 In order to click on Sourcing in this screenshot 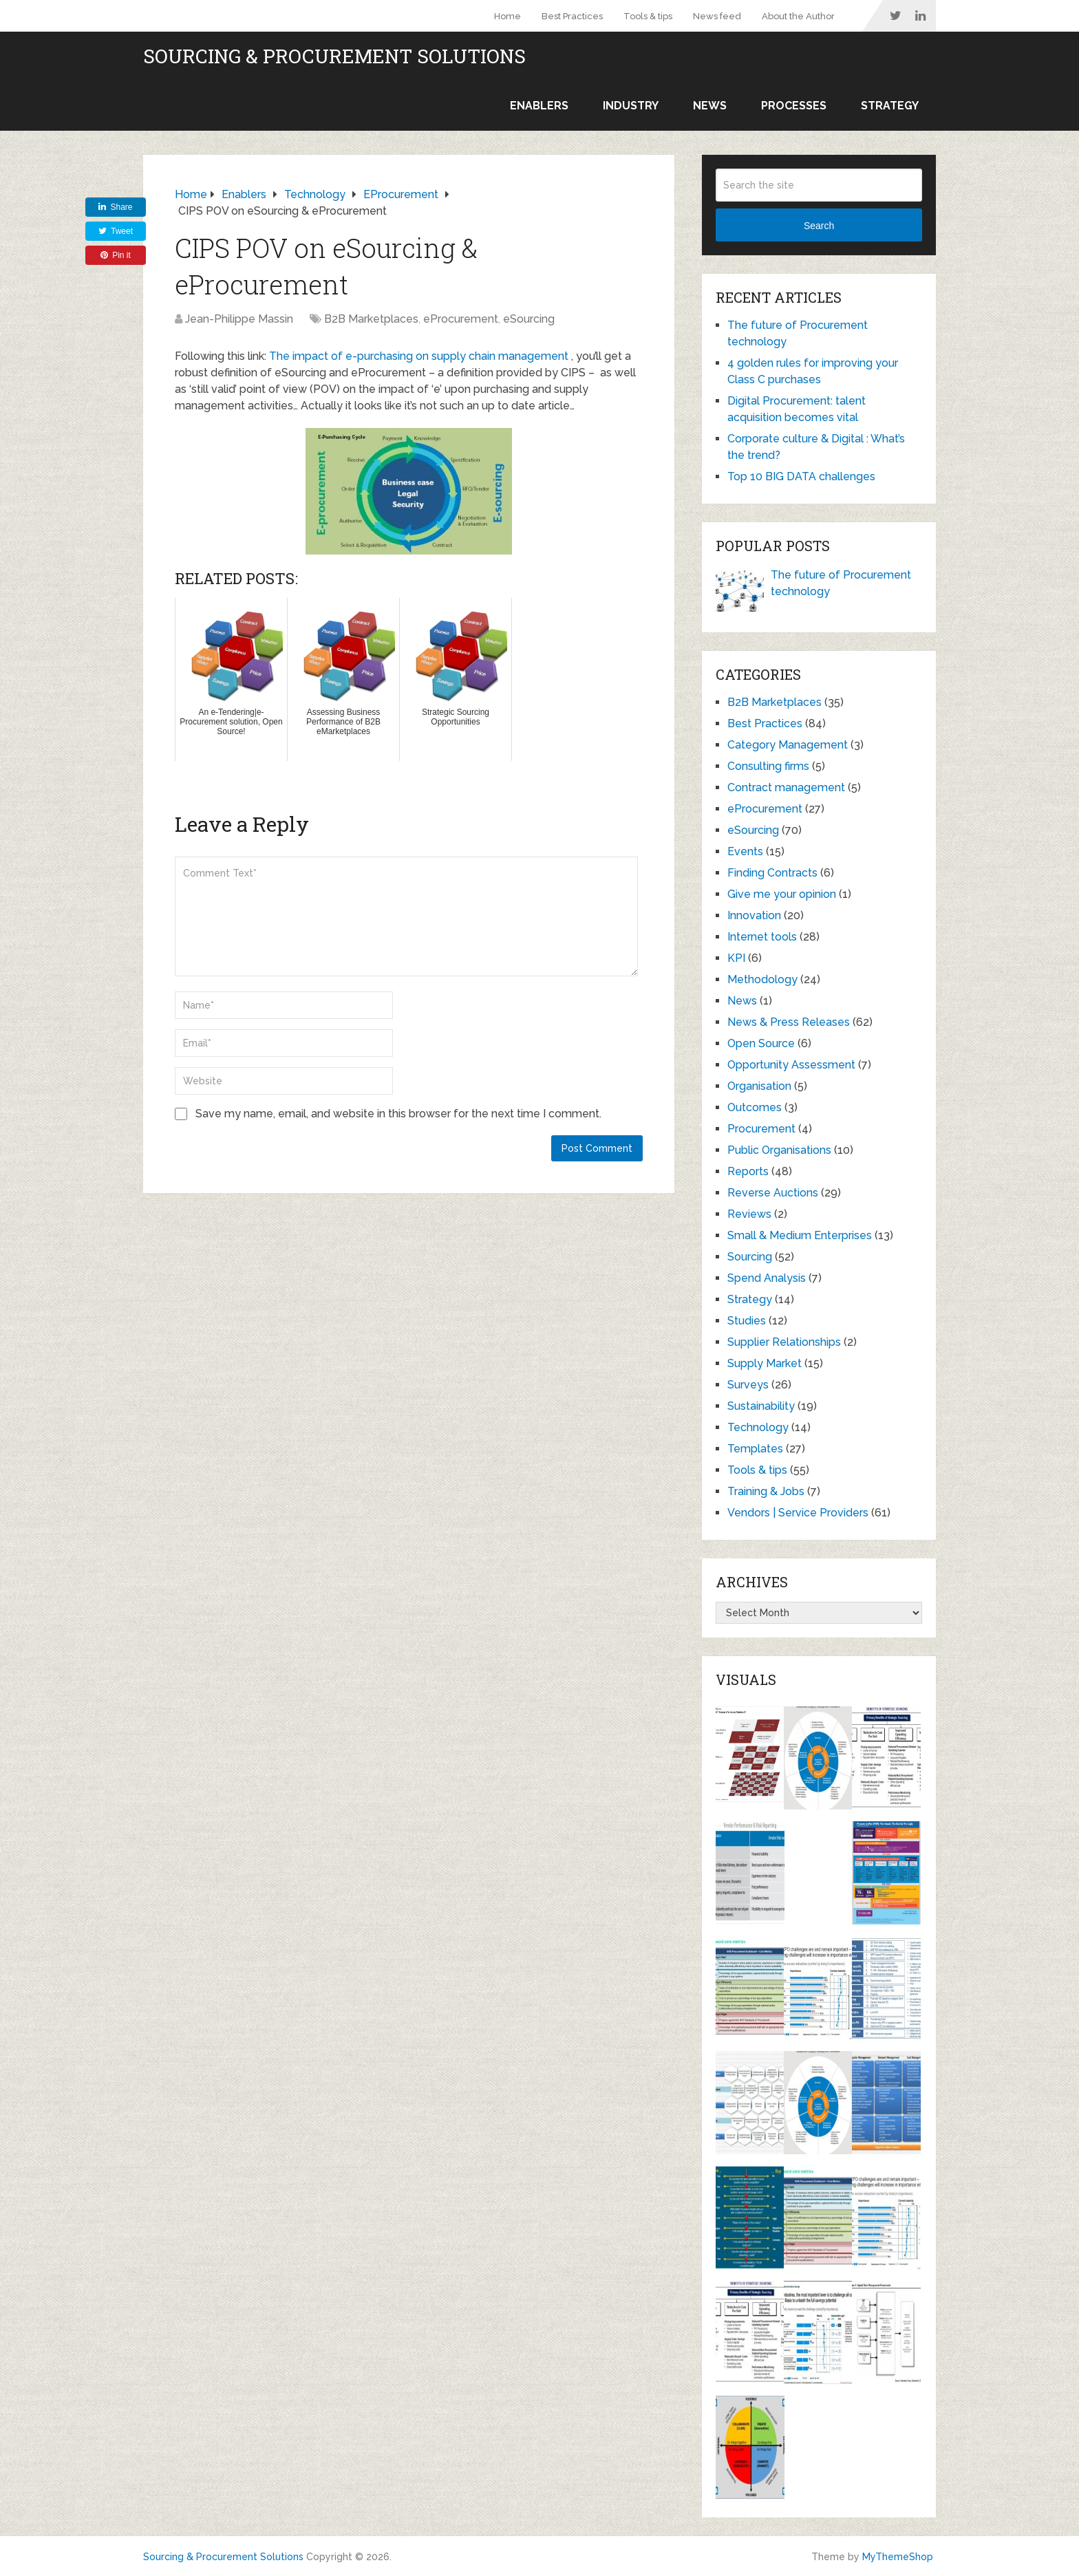, I will do `click(749, 1256)`.